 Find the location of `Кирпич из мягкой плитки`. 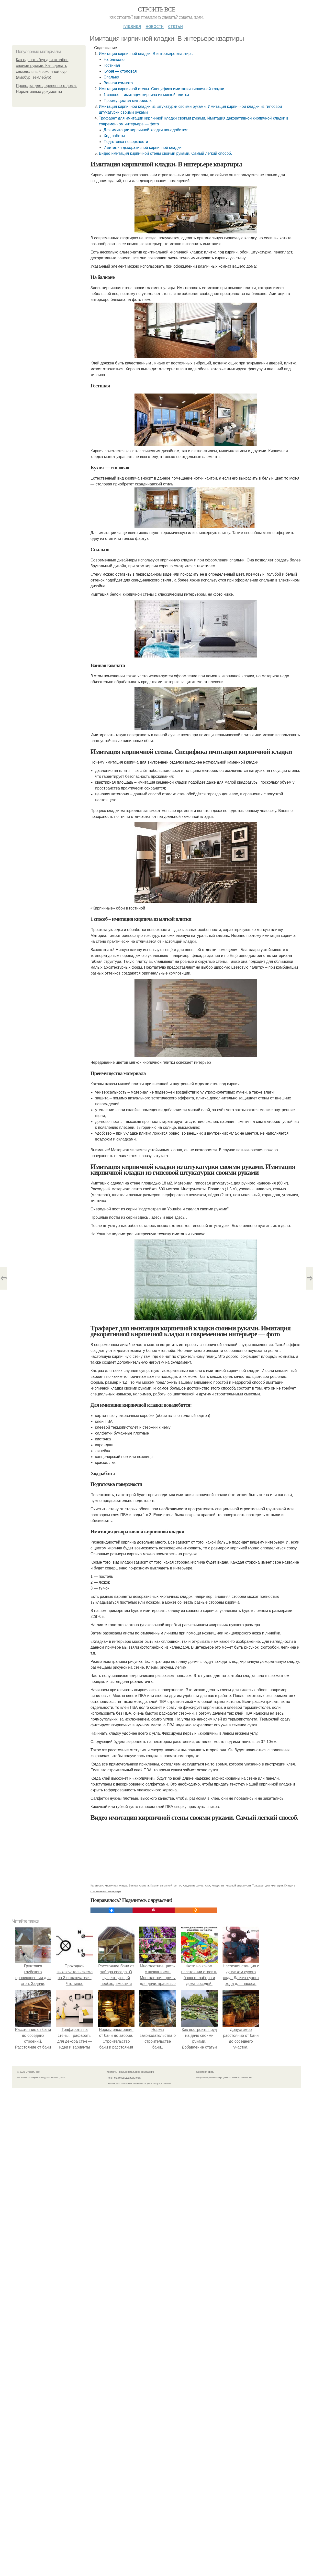

Кирпич из мягкой плитки is located at coordinates (165, 1885).